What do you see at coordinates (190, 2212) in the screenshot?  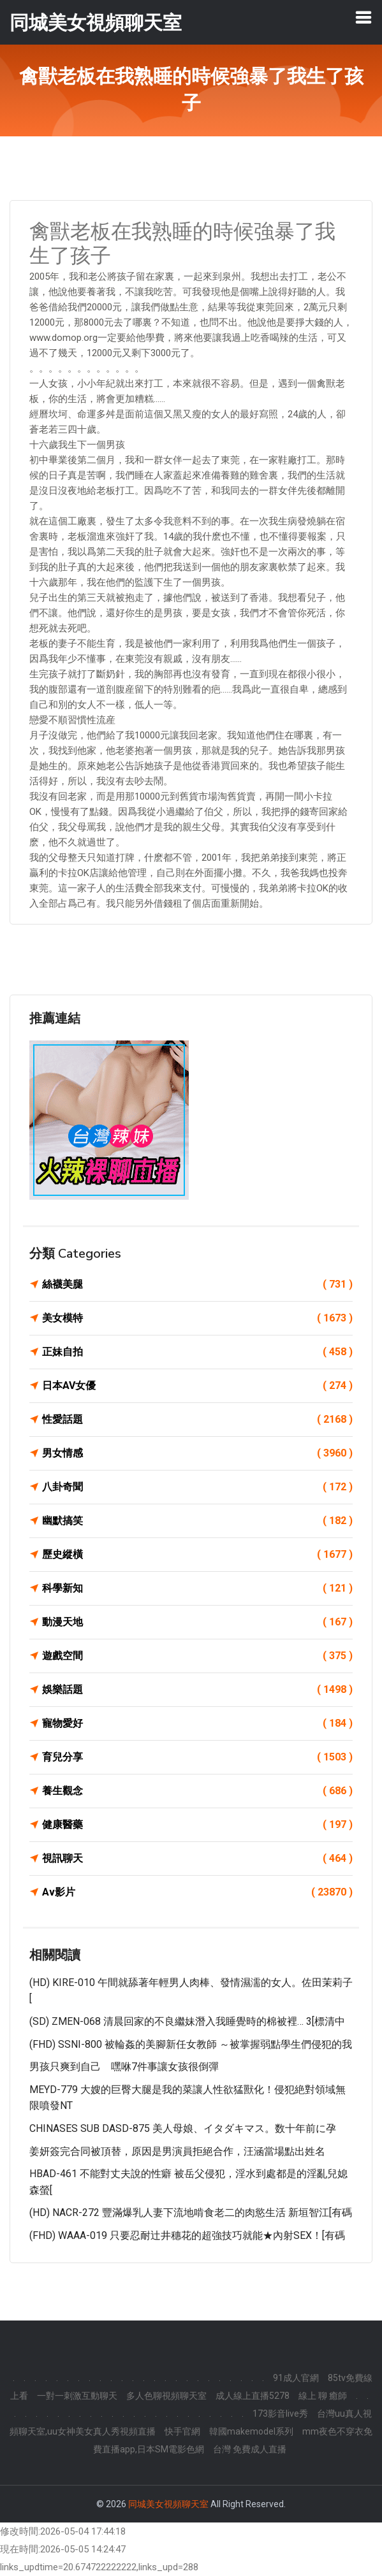 I see `(HD) NACR-272 豐滿爆乳人妻下流地啃食老二的肉慾生活 新垣智江[有碼` at bounding box center [190, 2212].